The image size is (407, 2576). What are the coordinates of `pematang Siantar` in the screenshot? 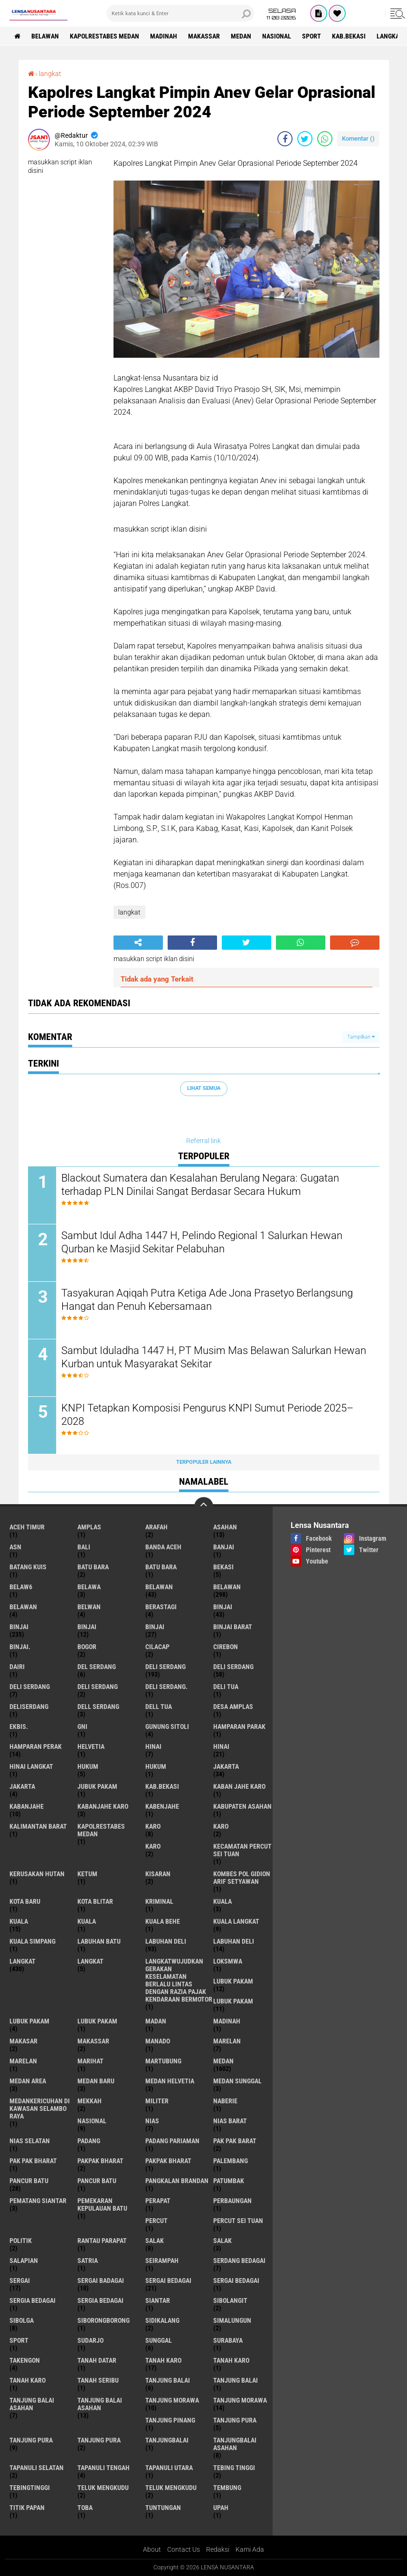 It's located at (37, 2200).